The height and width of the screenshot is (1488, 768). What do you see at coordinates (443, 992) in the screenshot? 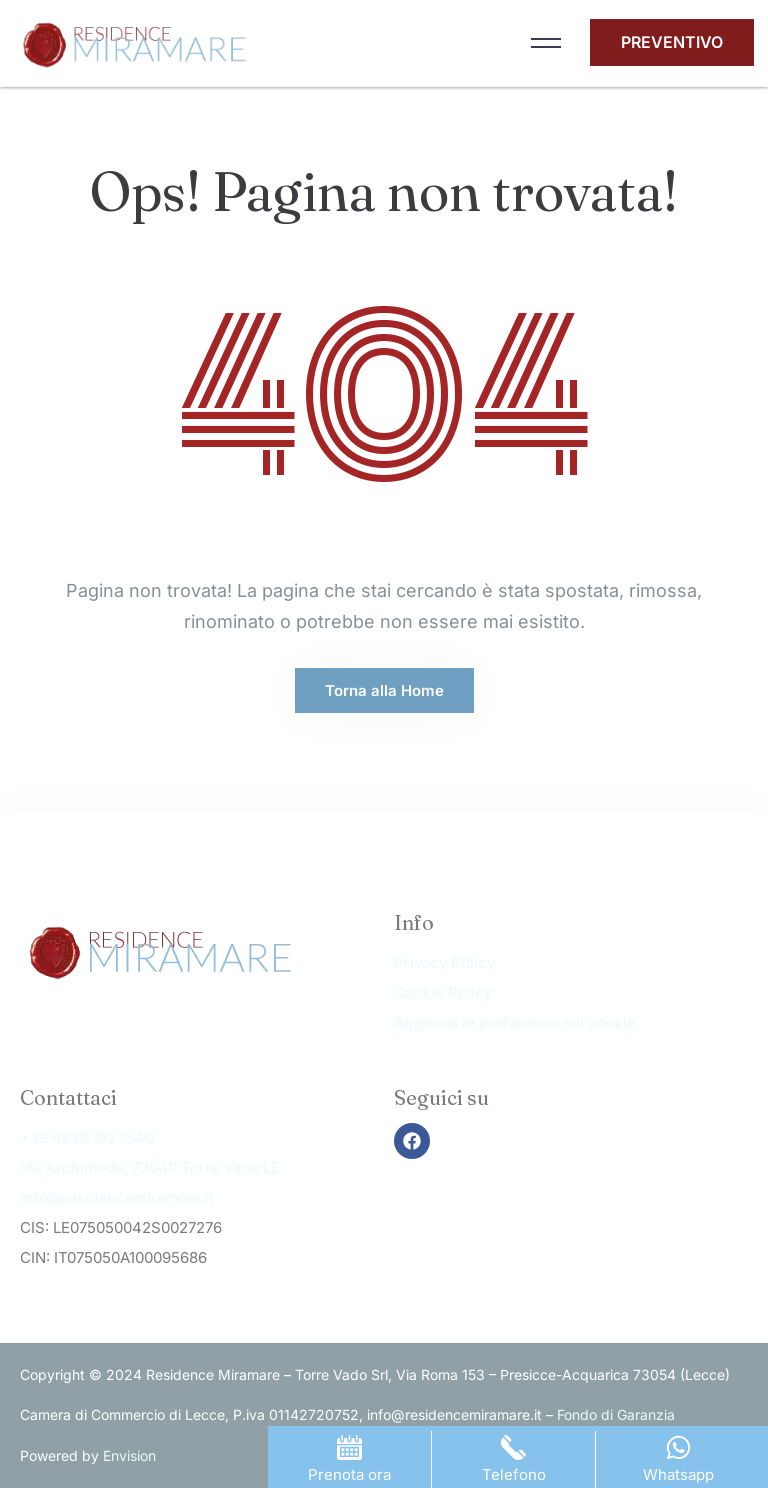
I see `Cookie Policy` at bounding box center [443, 992].